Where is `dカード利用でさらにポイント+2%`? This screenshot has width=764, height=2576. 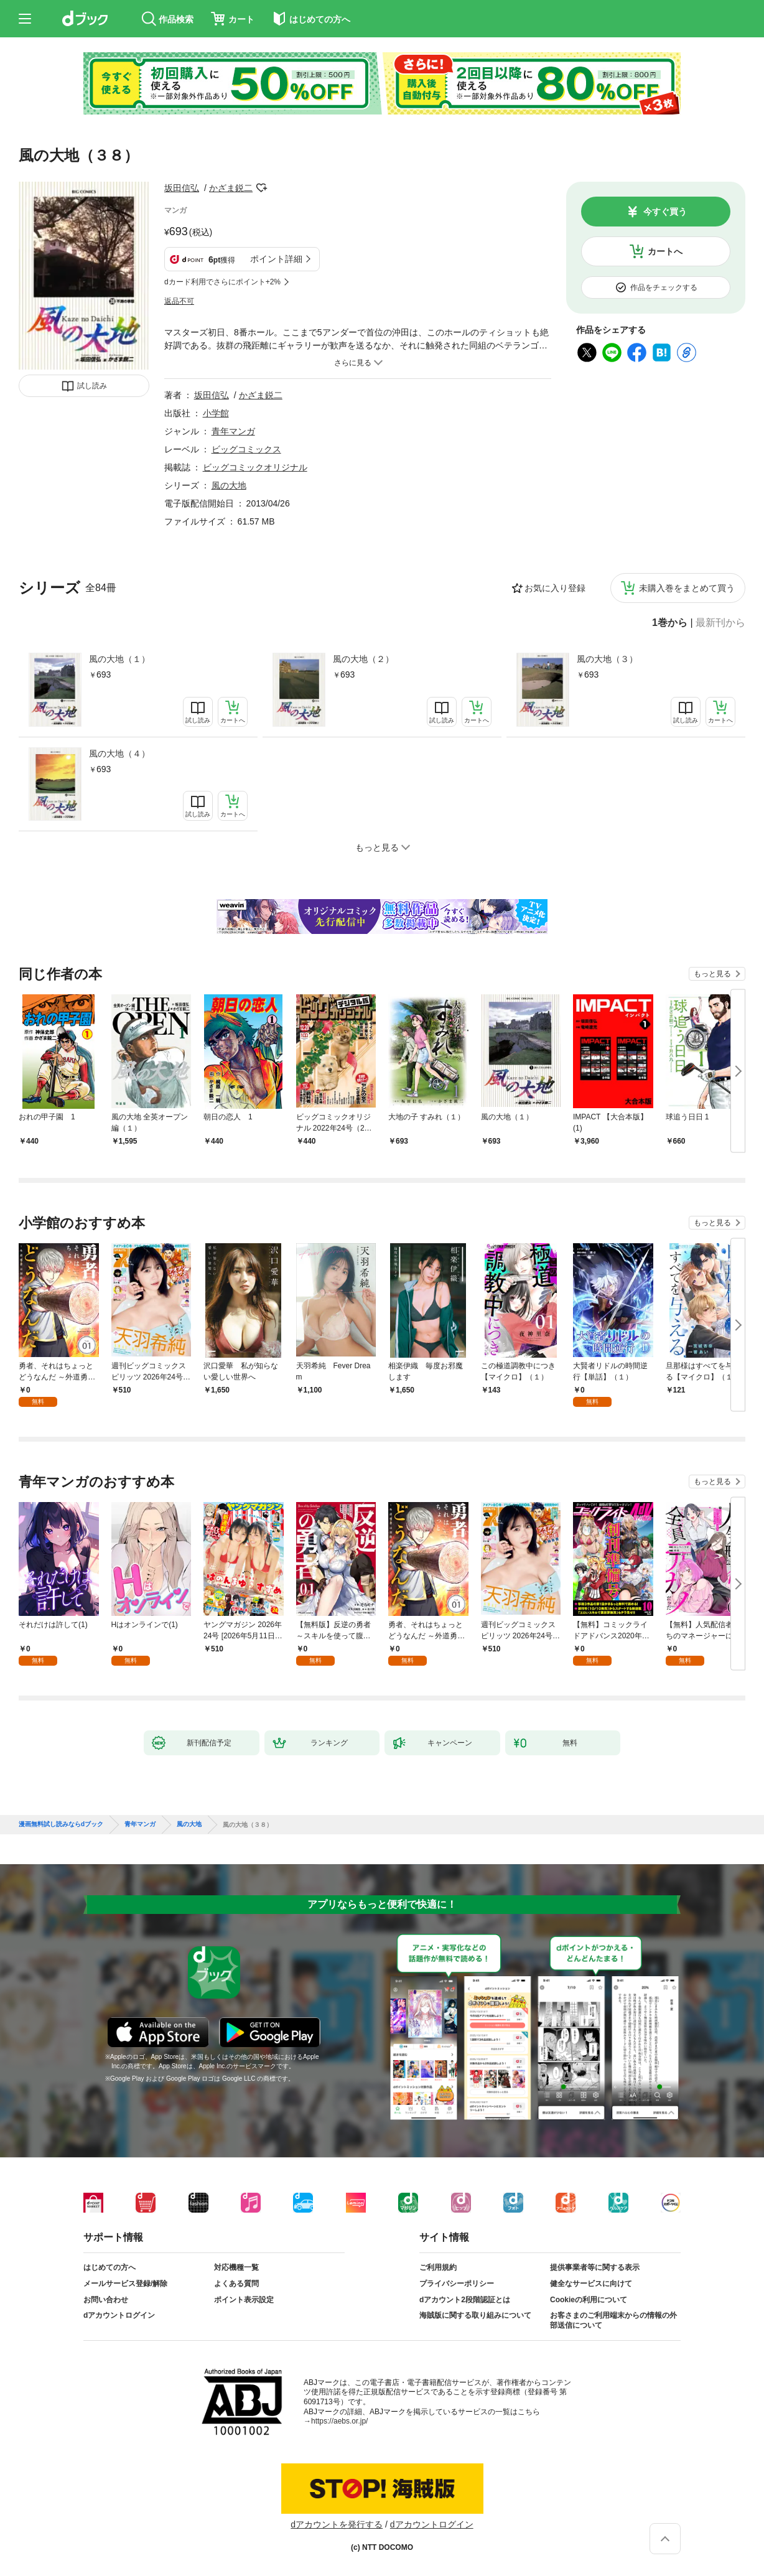 dカード利用でさらにポイント+2% is located at coordinates (222, 282).